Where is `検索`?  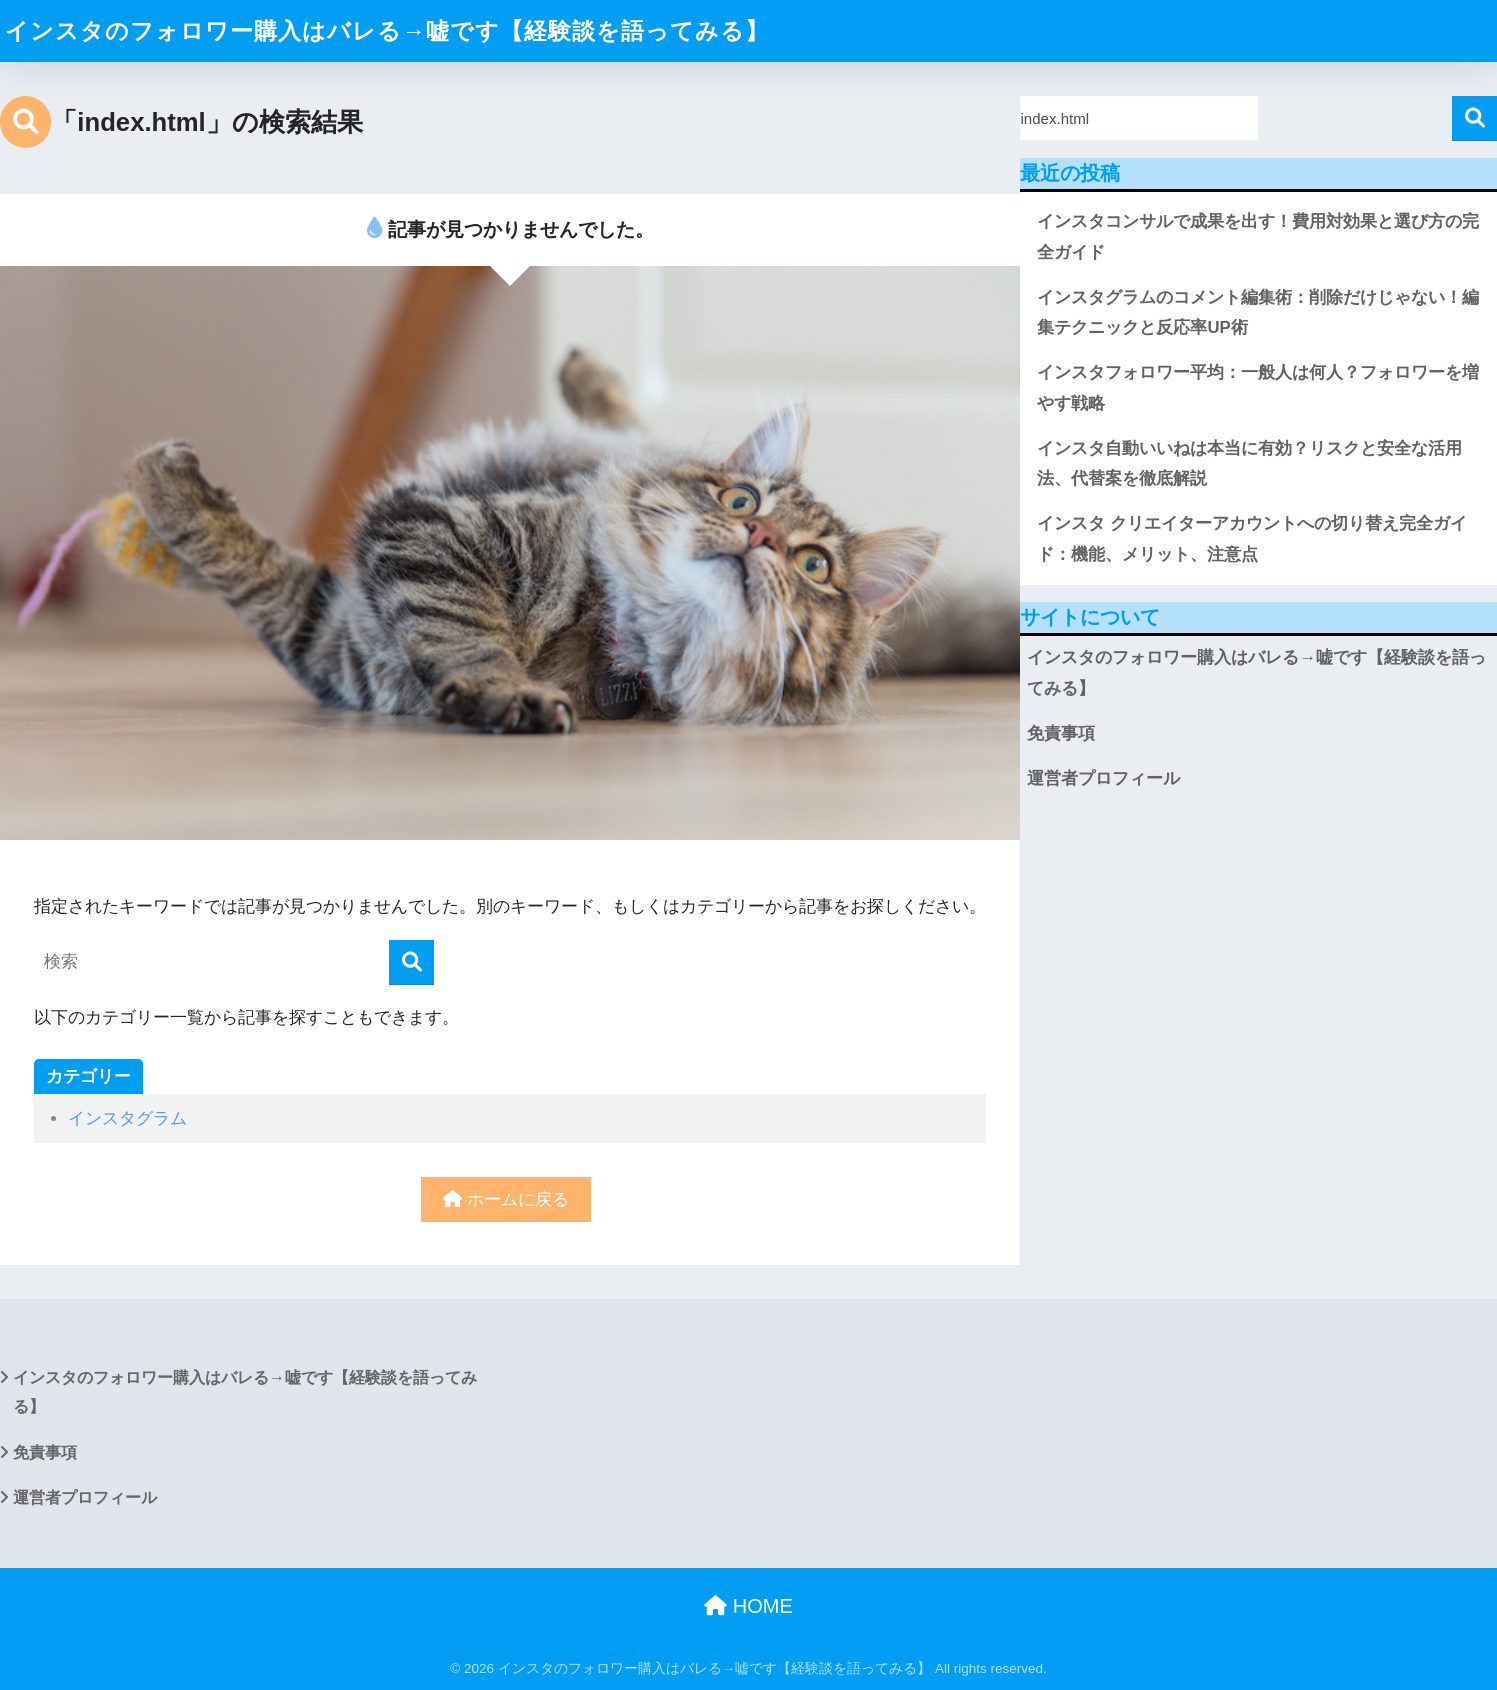 検索 is located at coordinates (1474, 118).